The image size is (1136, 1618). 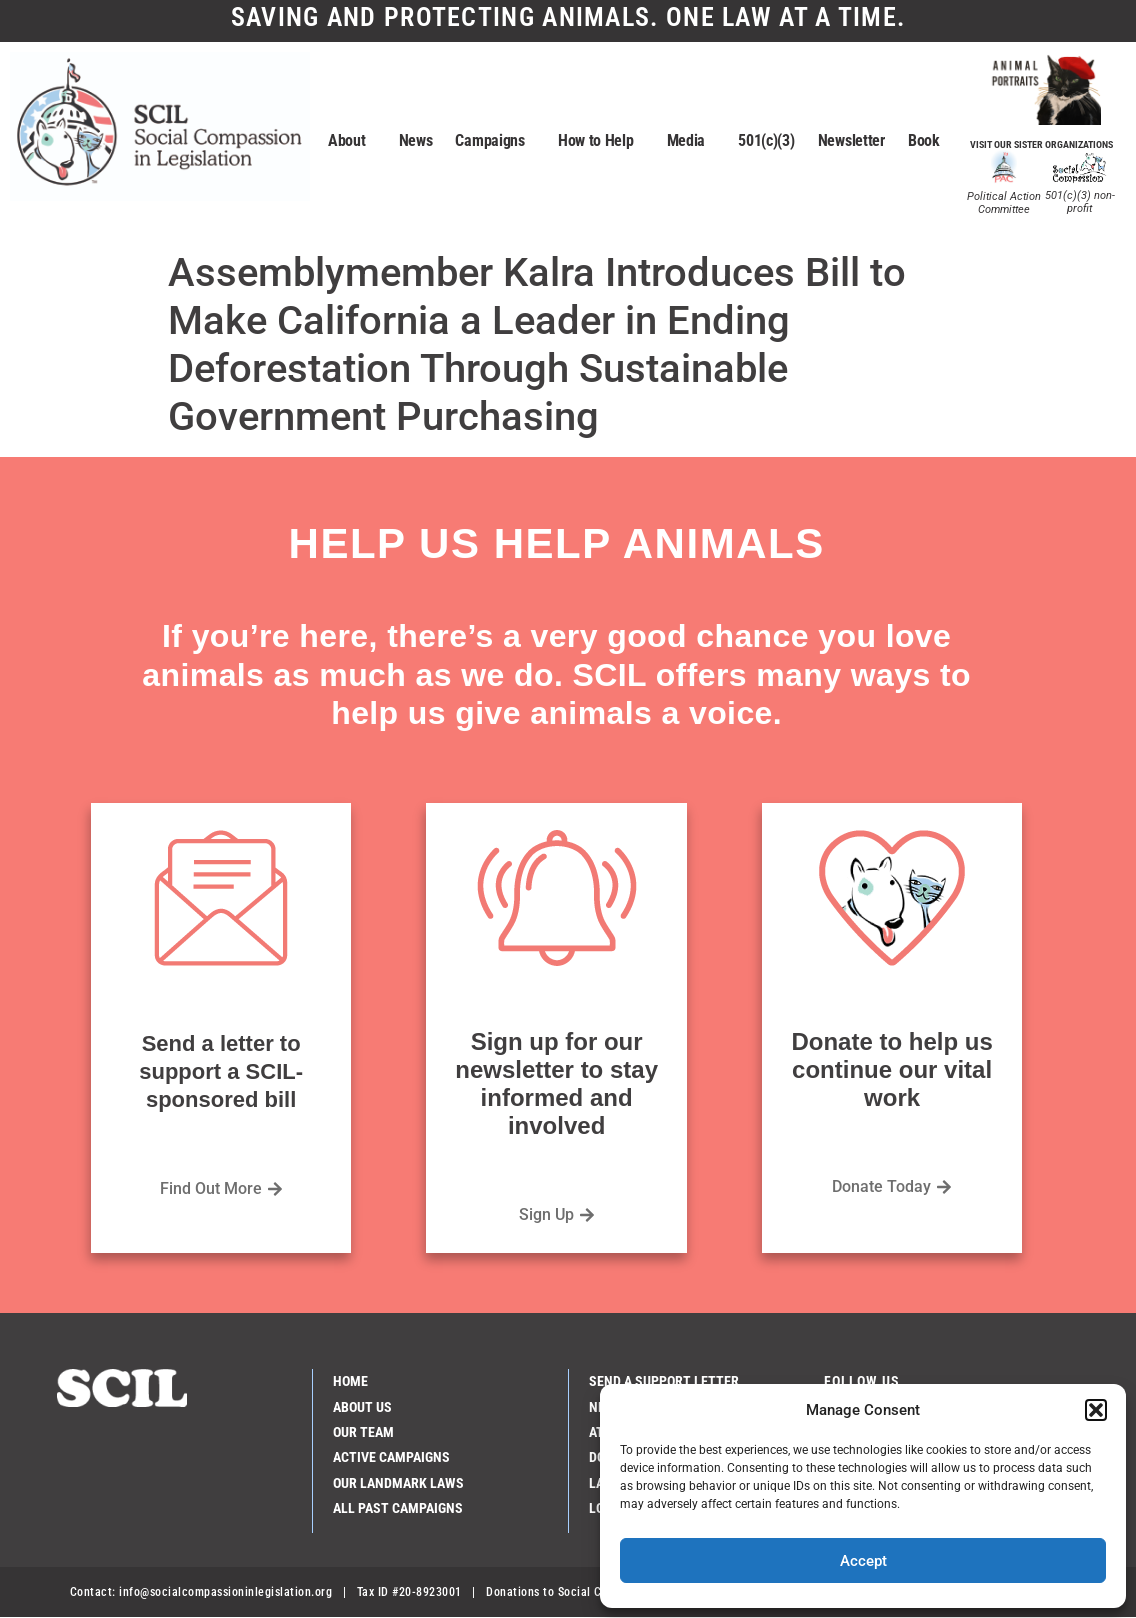 I want to click on About, so click(x=352, y=141).